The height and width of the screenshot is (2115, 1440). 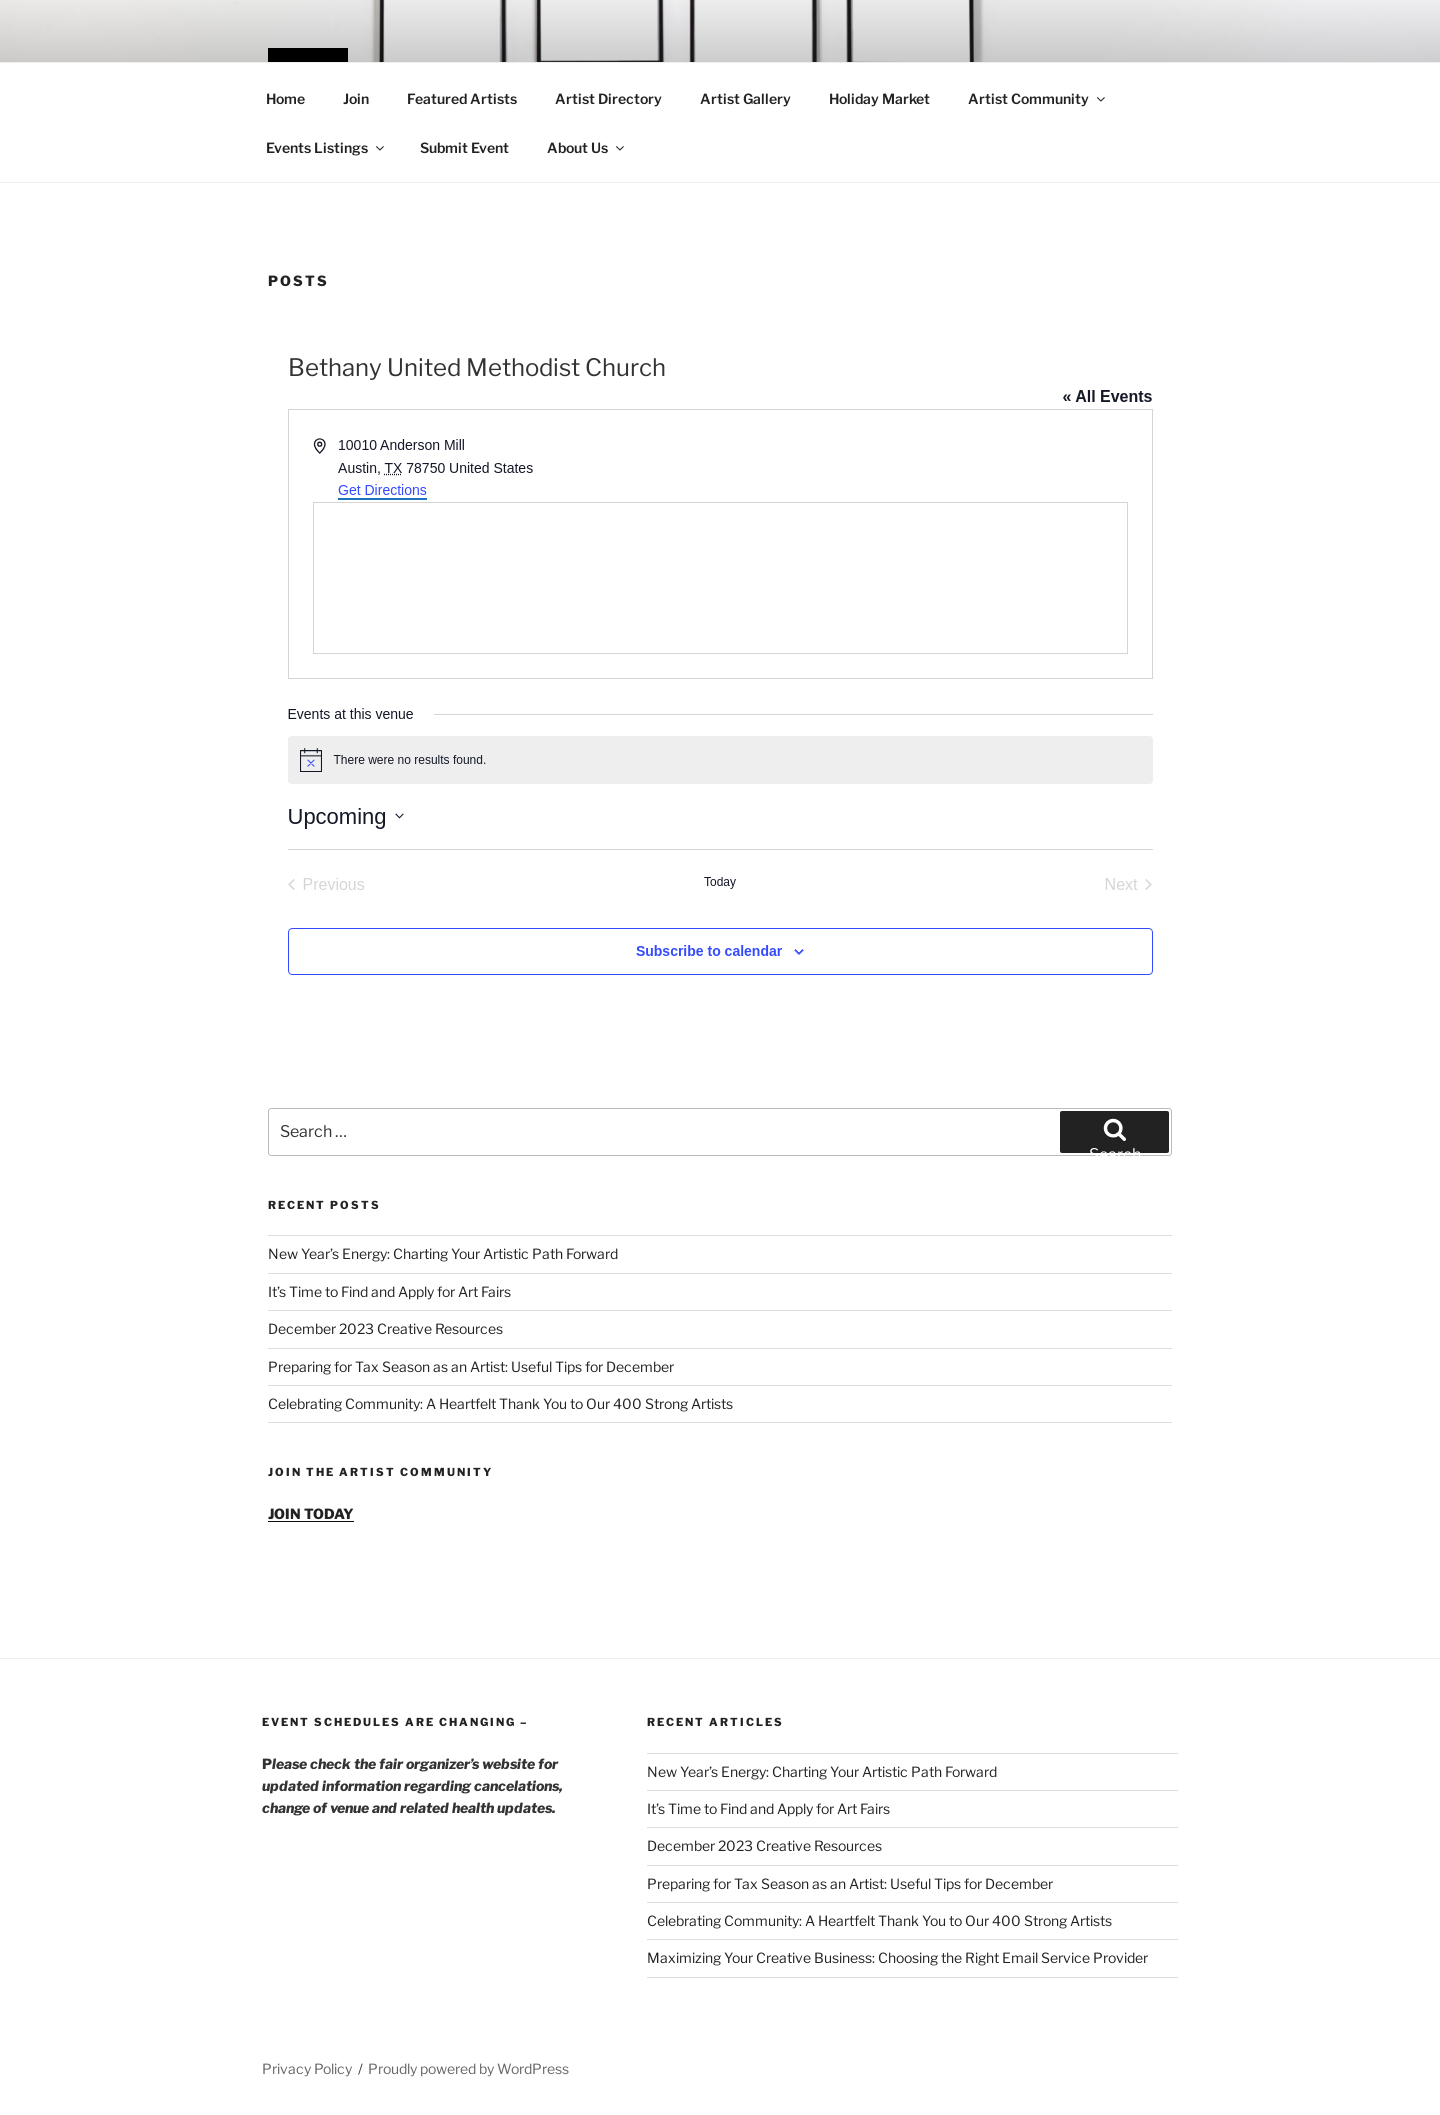 What do you see at coordinates (720, 760) in the screenshot?
I see `[alert]` at bounding box center [720, 760].